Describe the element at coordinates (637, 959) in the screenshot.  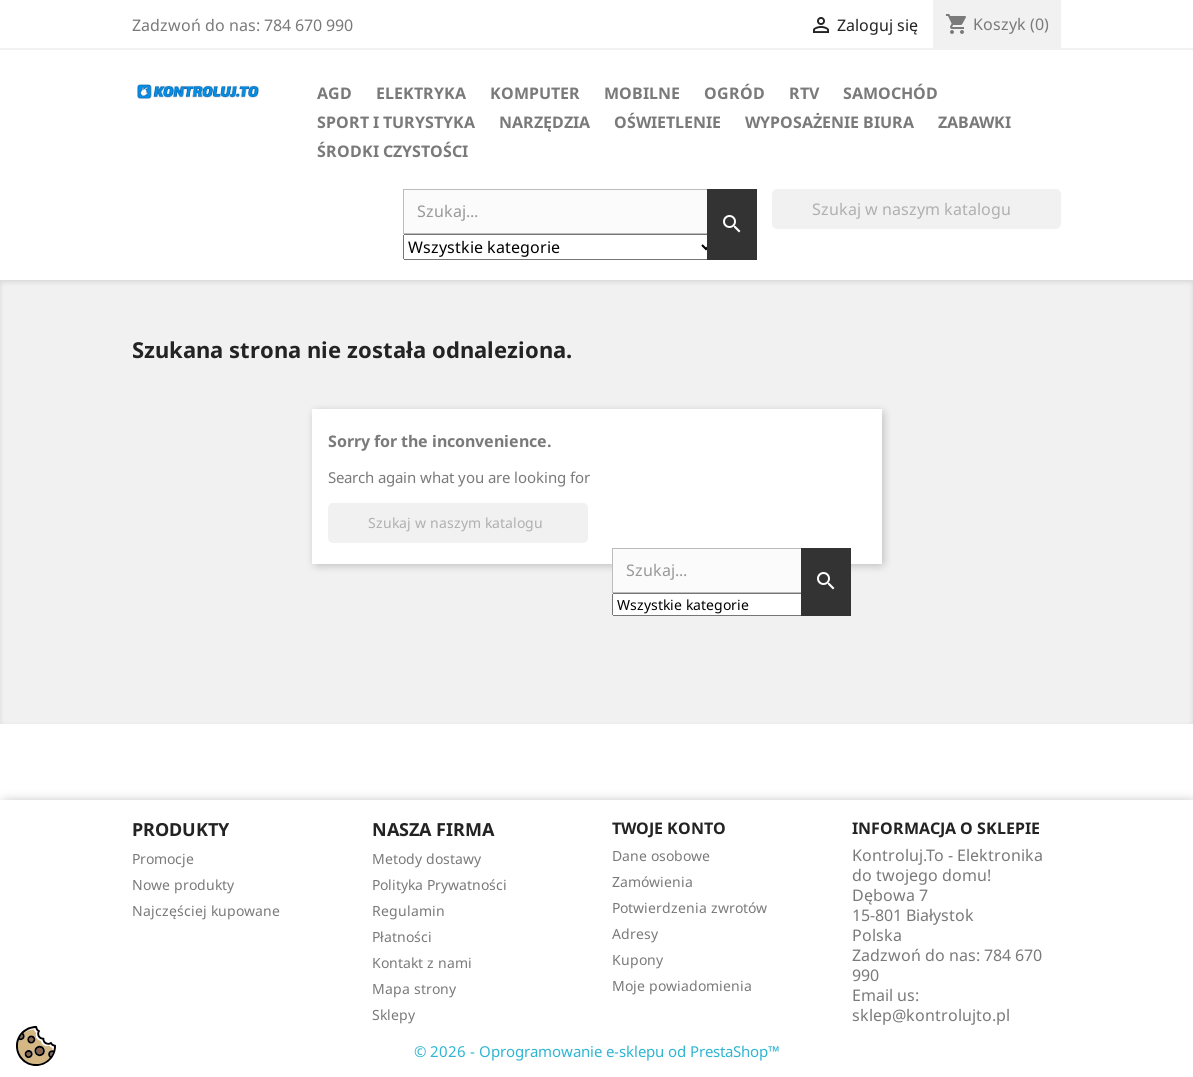
I see `Kupony` at that location.